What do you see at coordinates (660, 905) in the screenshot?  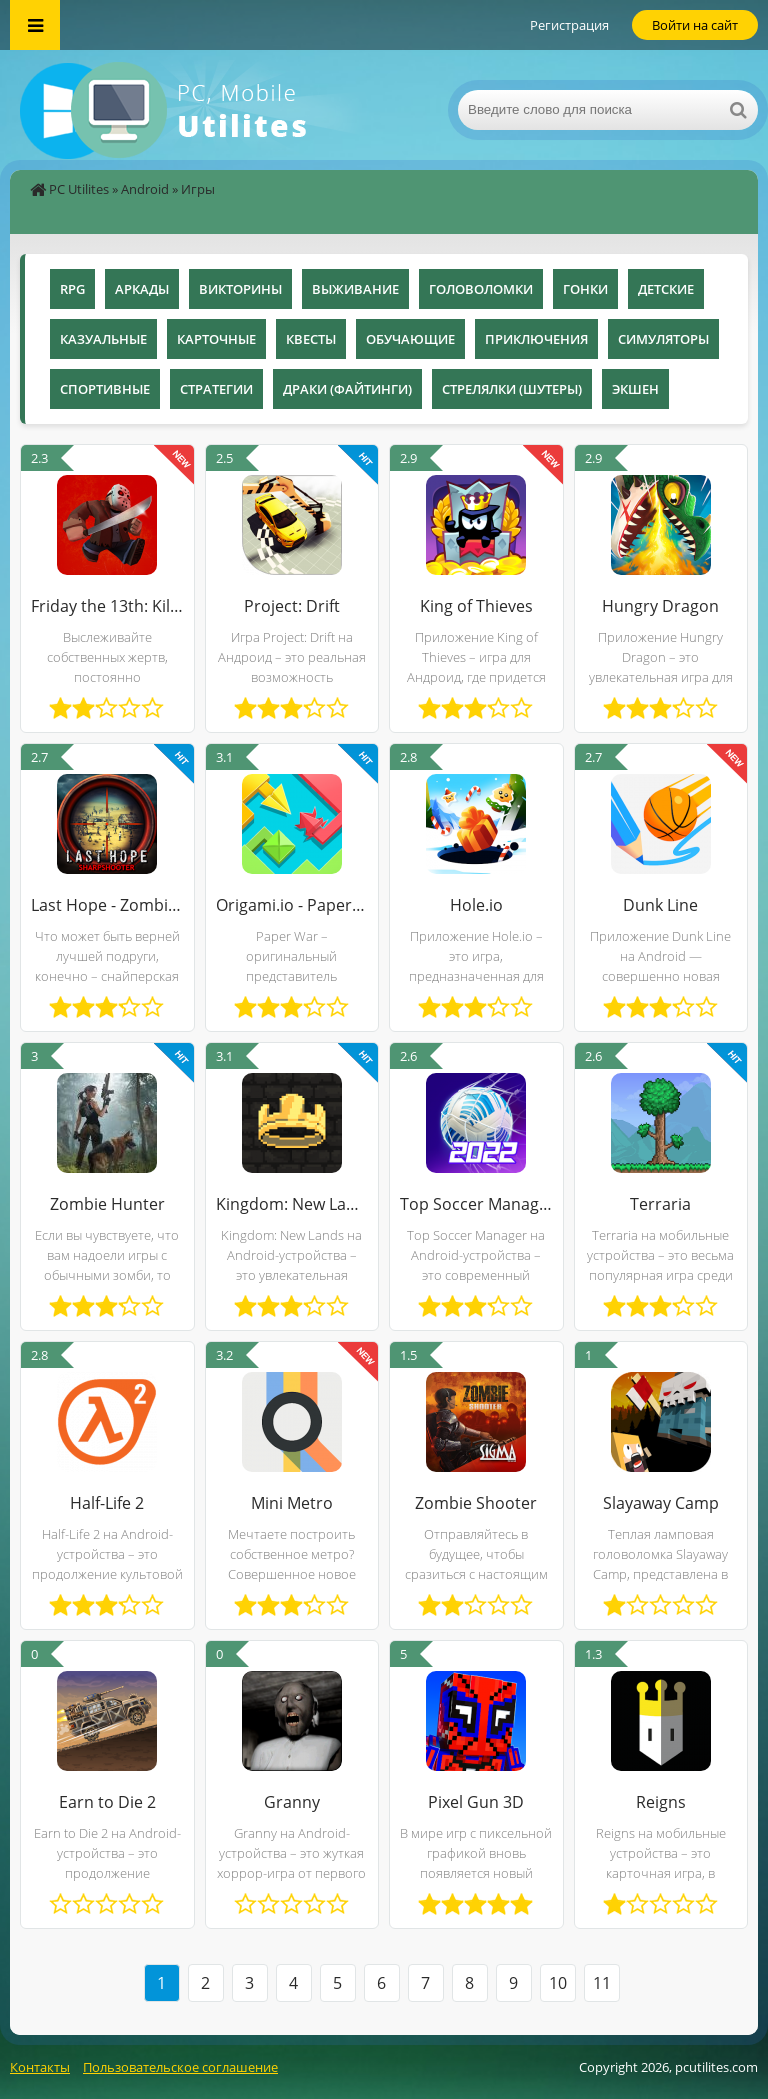 I see `Dunk Line` at bounding box center [660, 905].